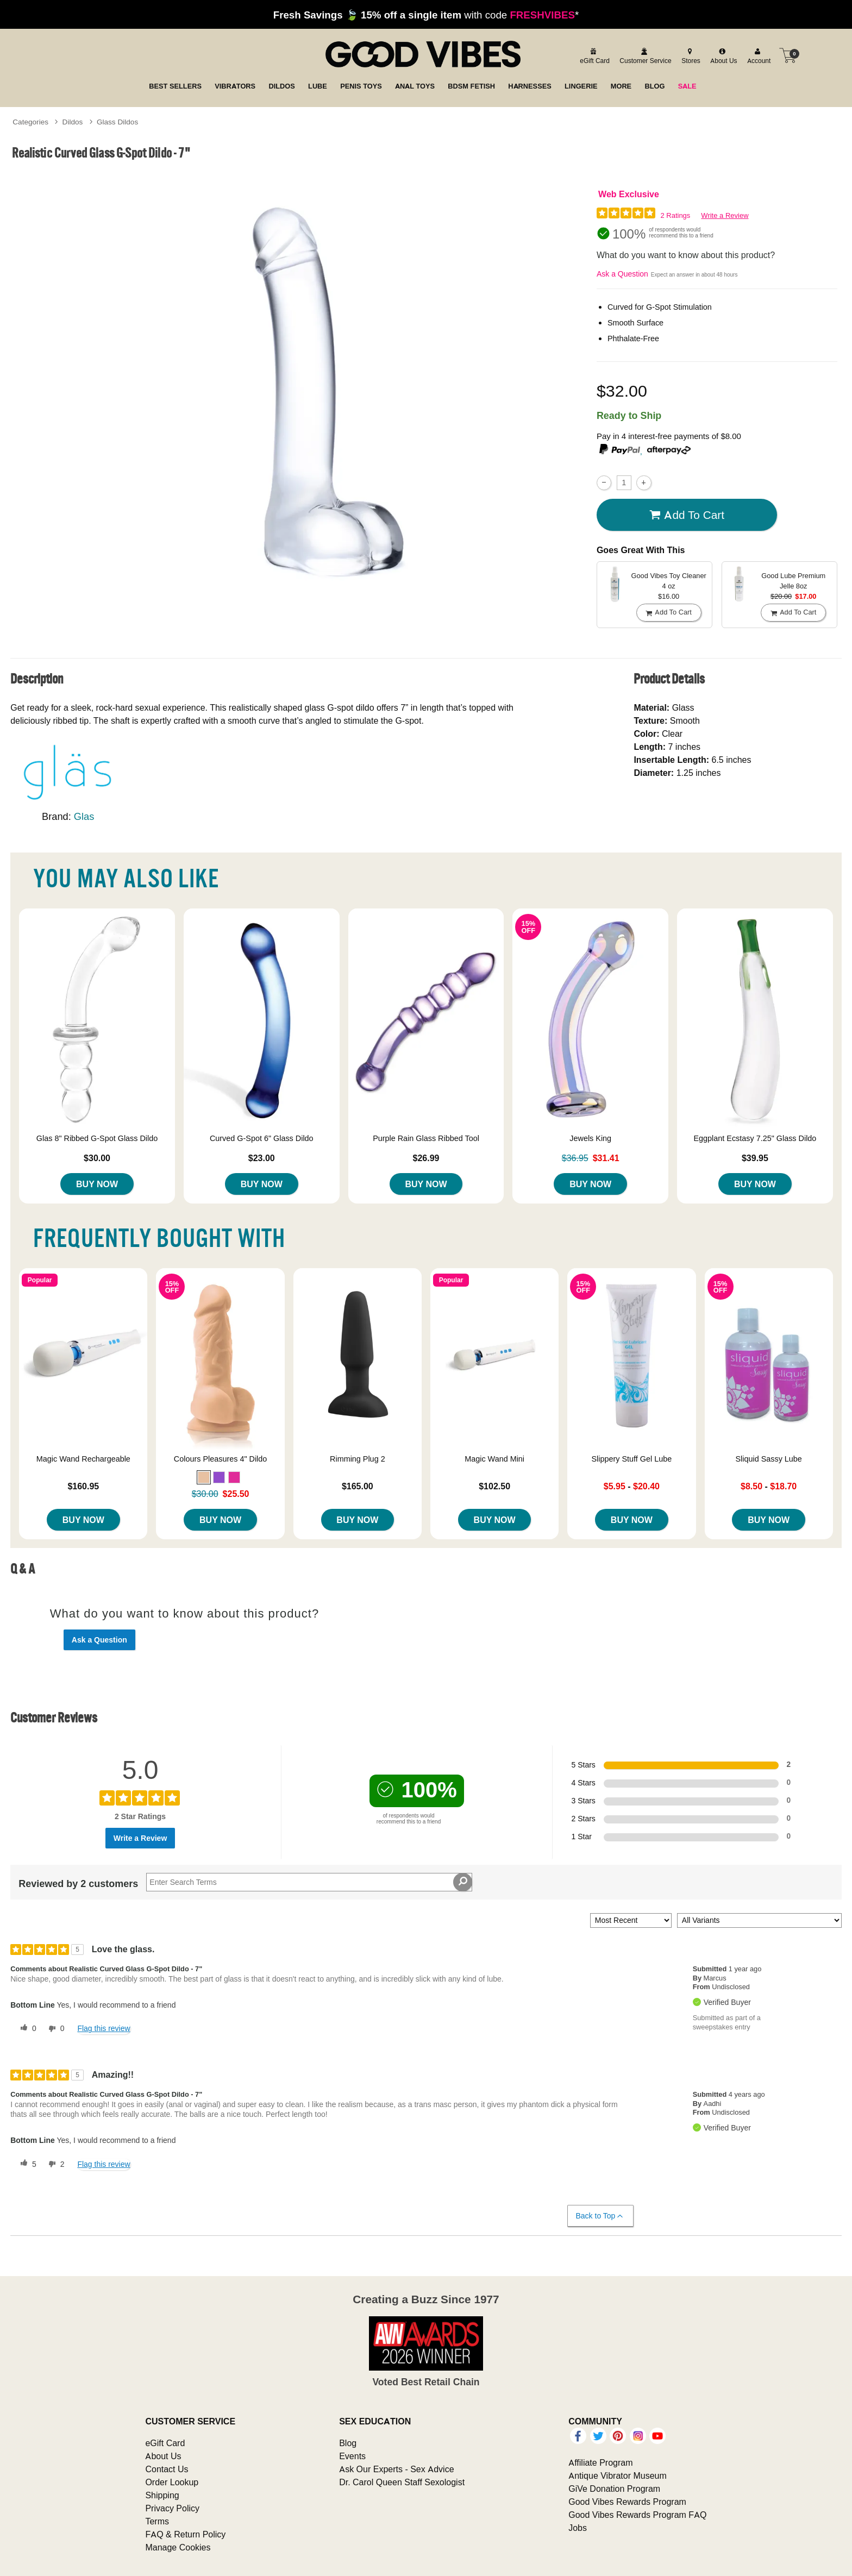  I want to click on [about us], so click(722, 55).